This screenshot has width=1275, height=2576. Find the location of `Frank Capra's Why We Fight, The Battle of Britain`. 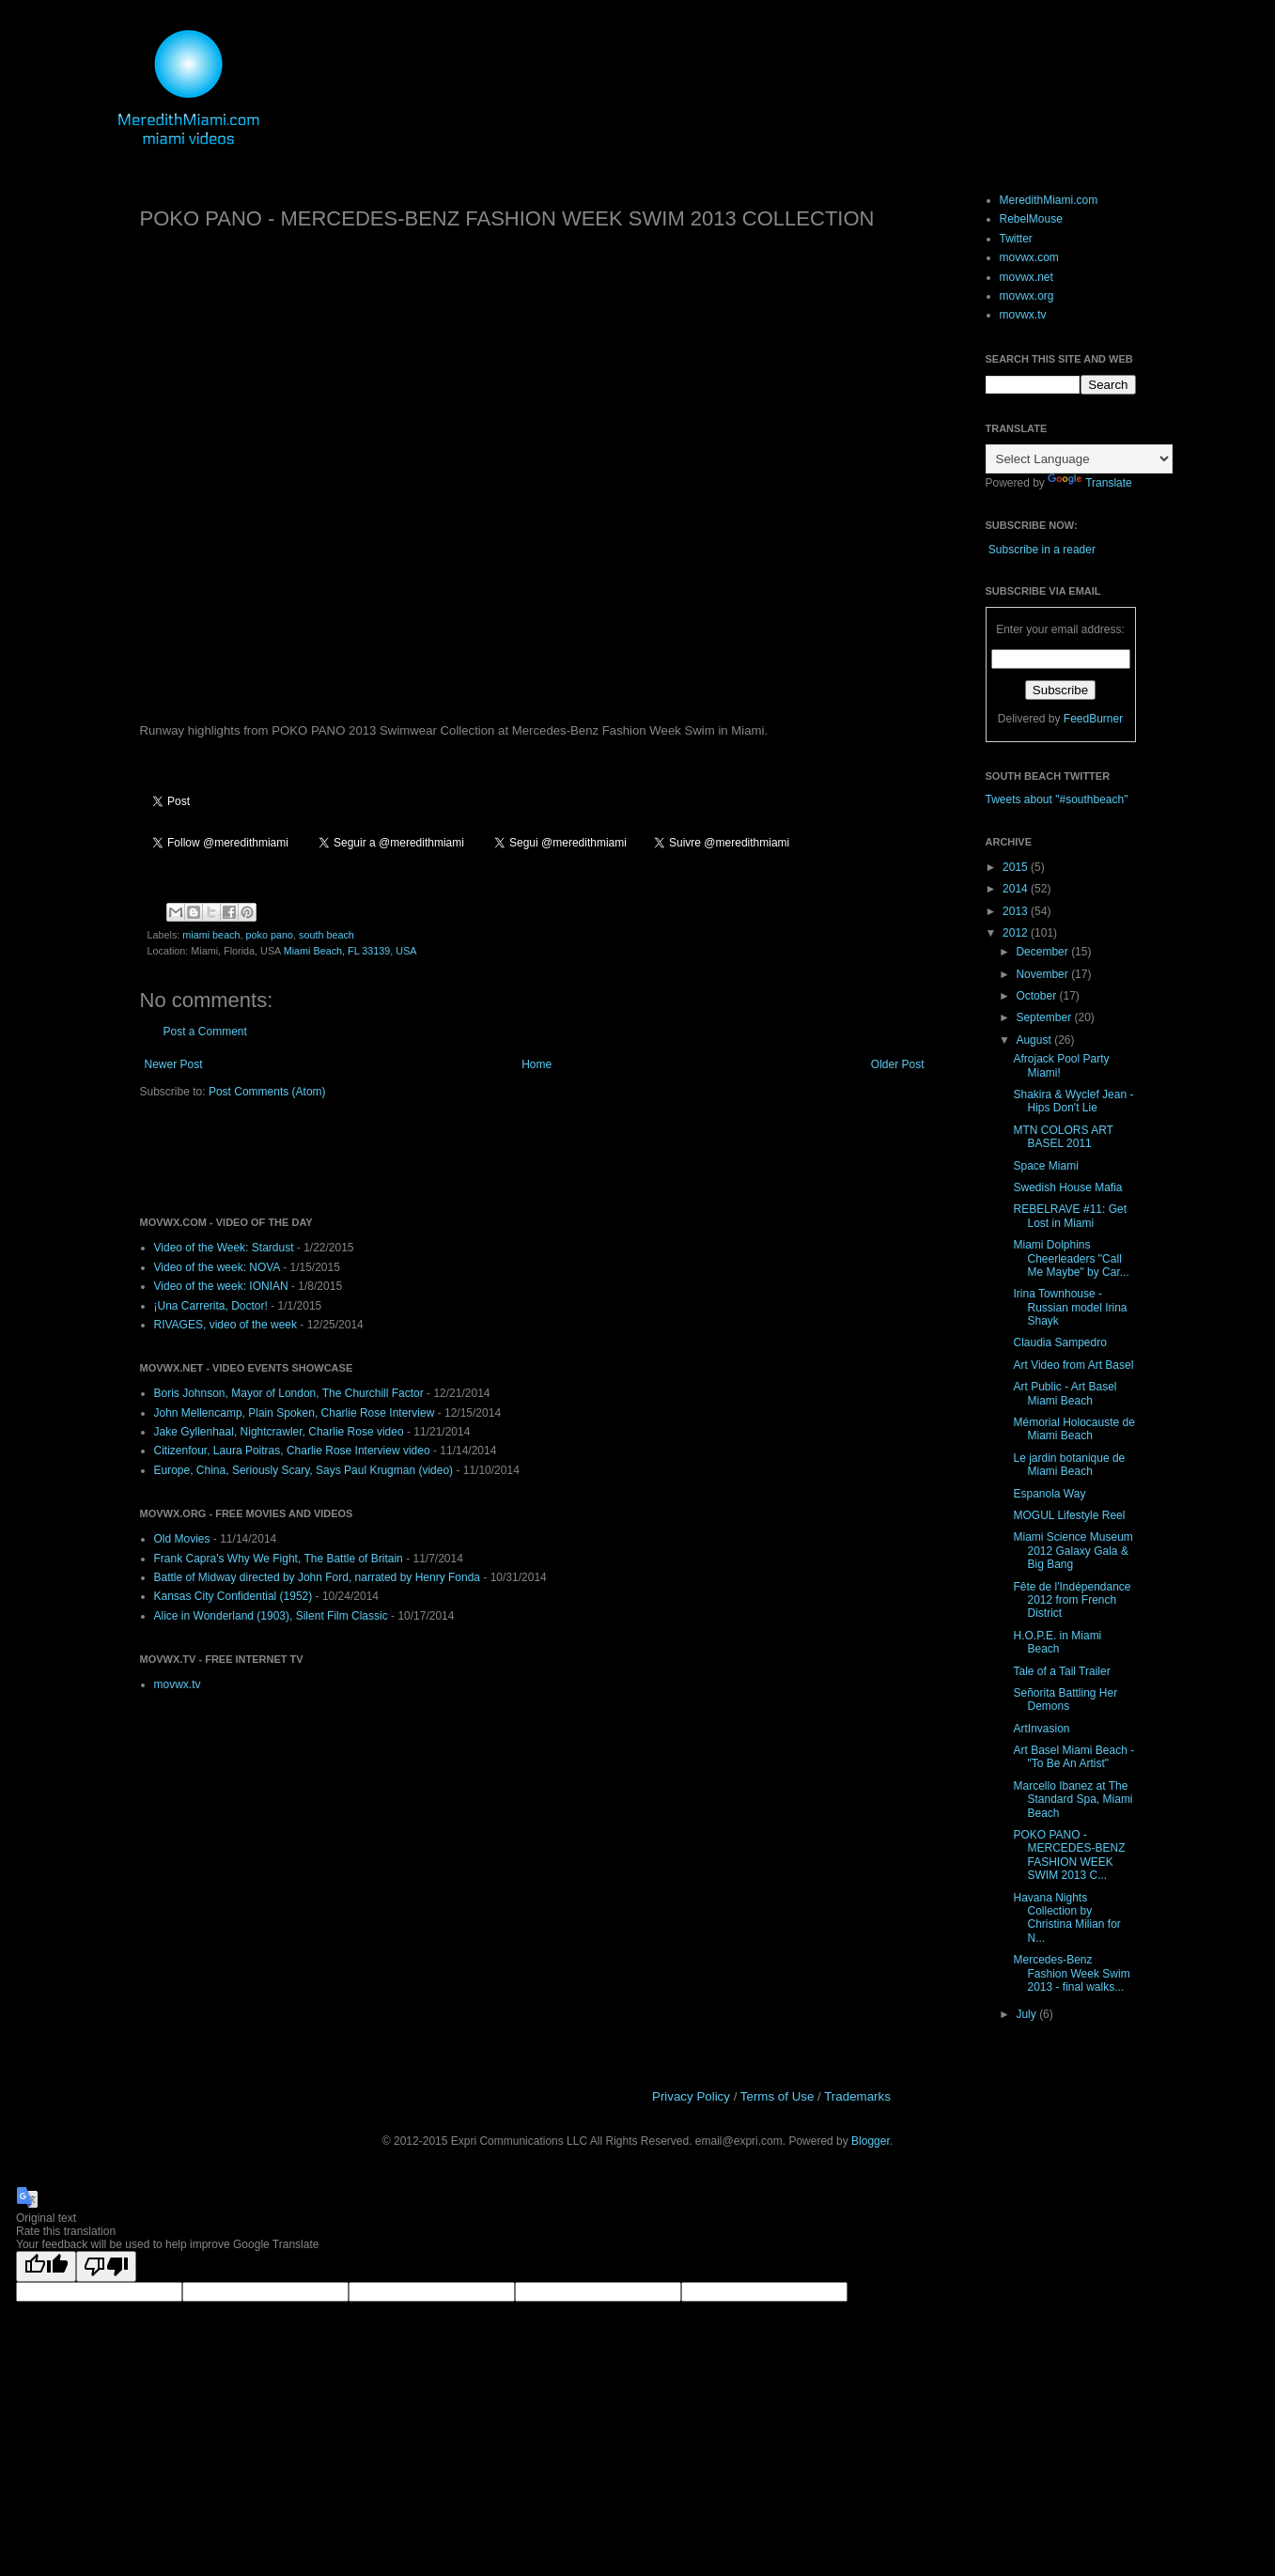

Frank Capra's Why We Fight, The Battle of Britain is located at coordinates (278, 1558).